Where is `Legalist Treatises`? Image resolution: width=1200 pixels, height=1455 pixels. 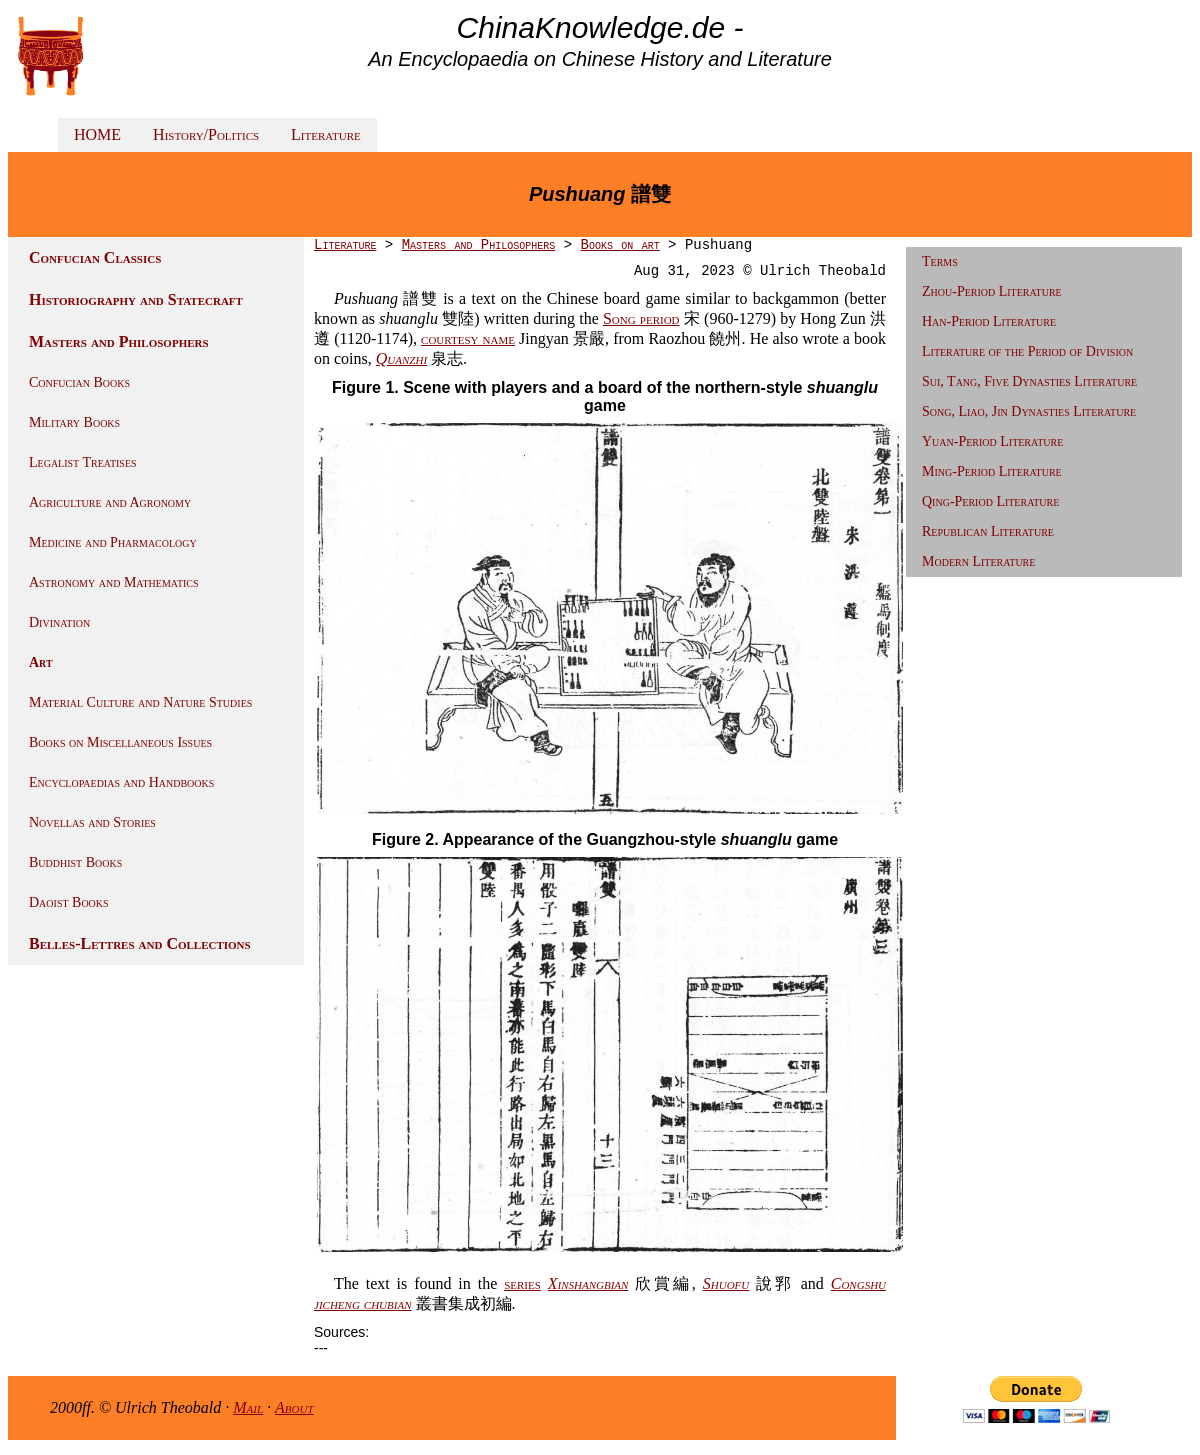
Legalist Treatises is located at coordinates (83, 462).